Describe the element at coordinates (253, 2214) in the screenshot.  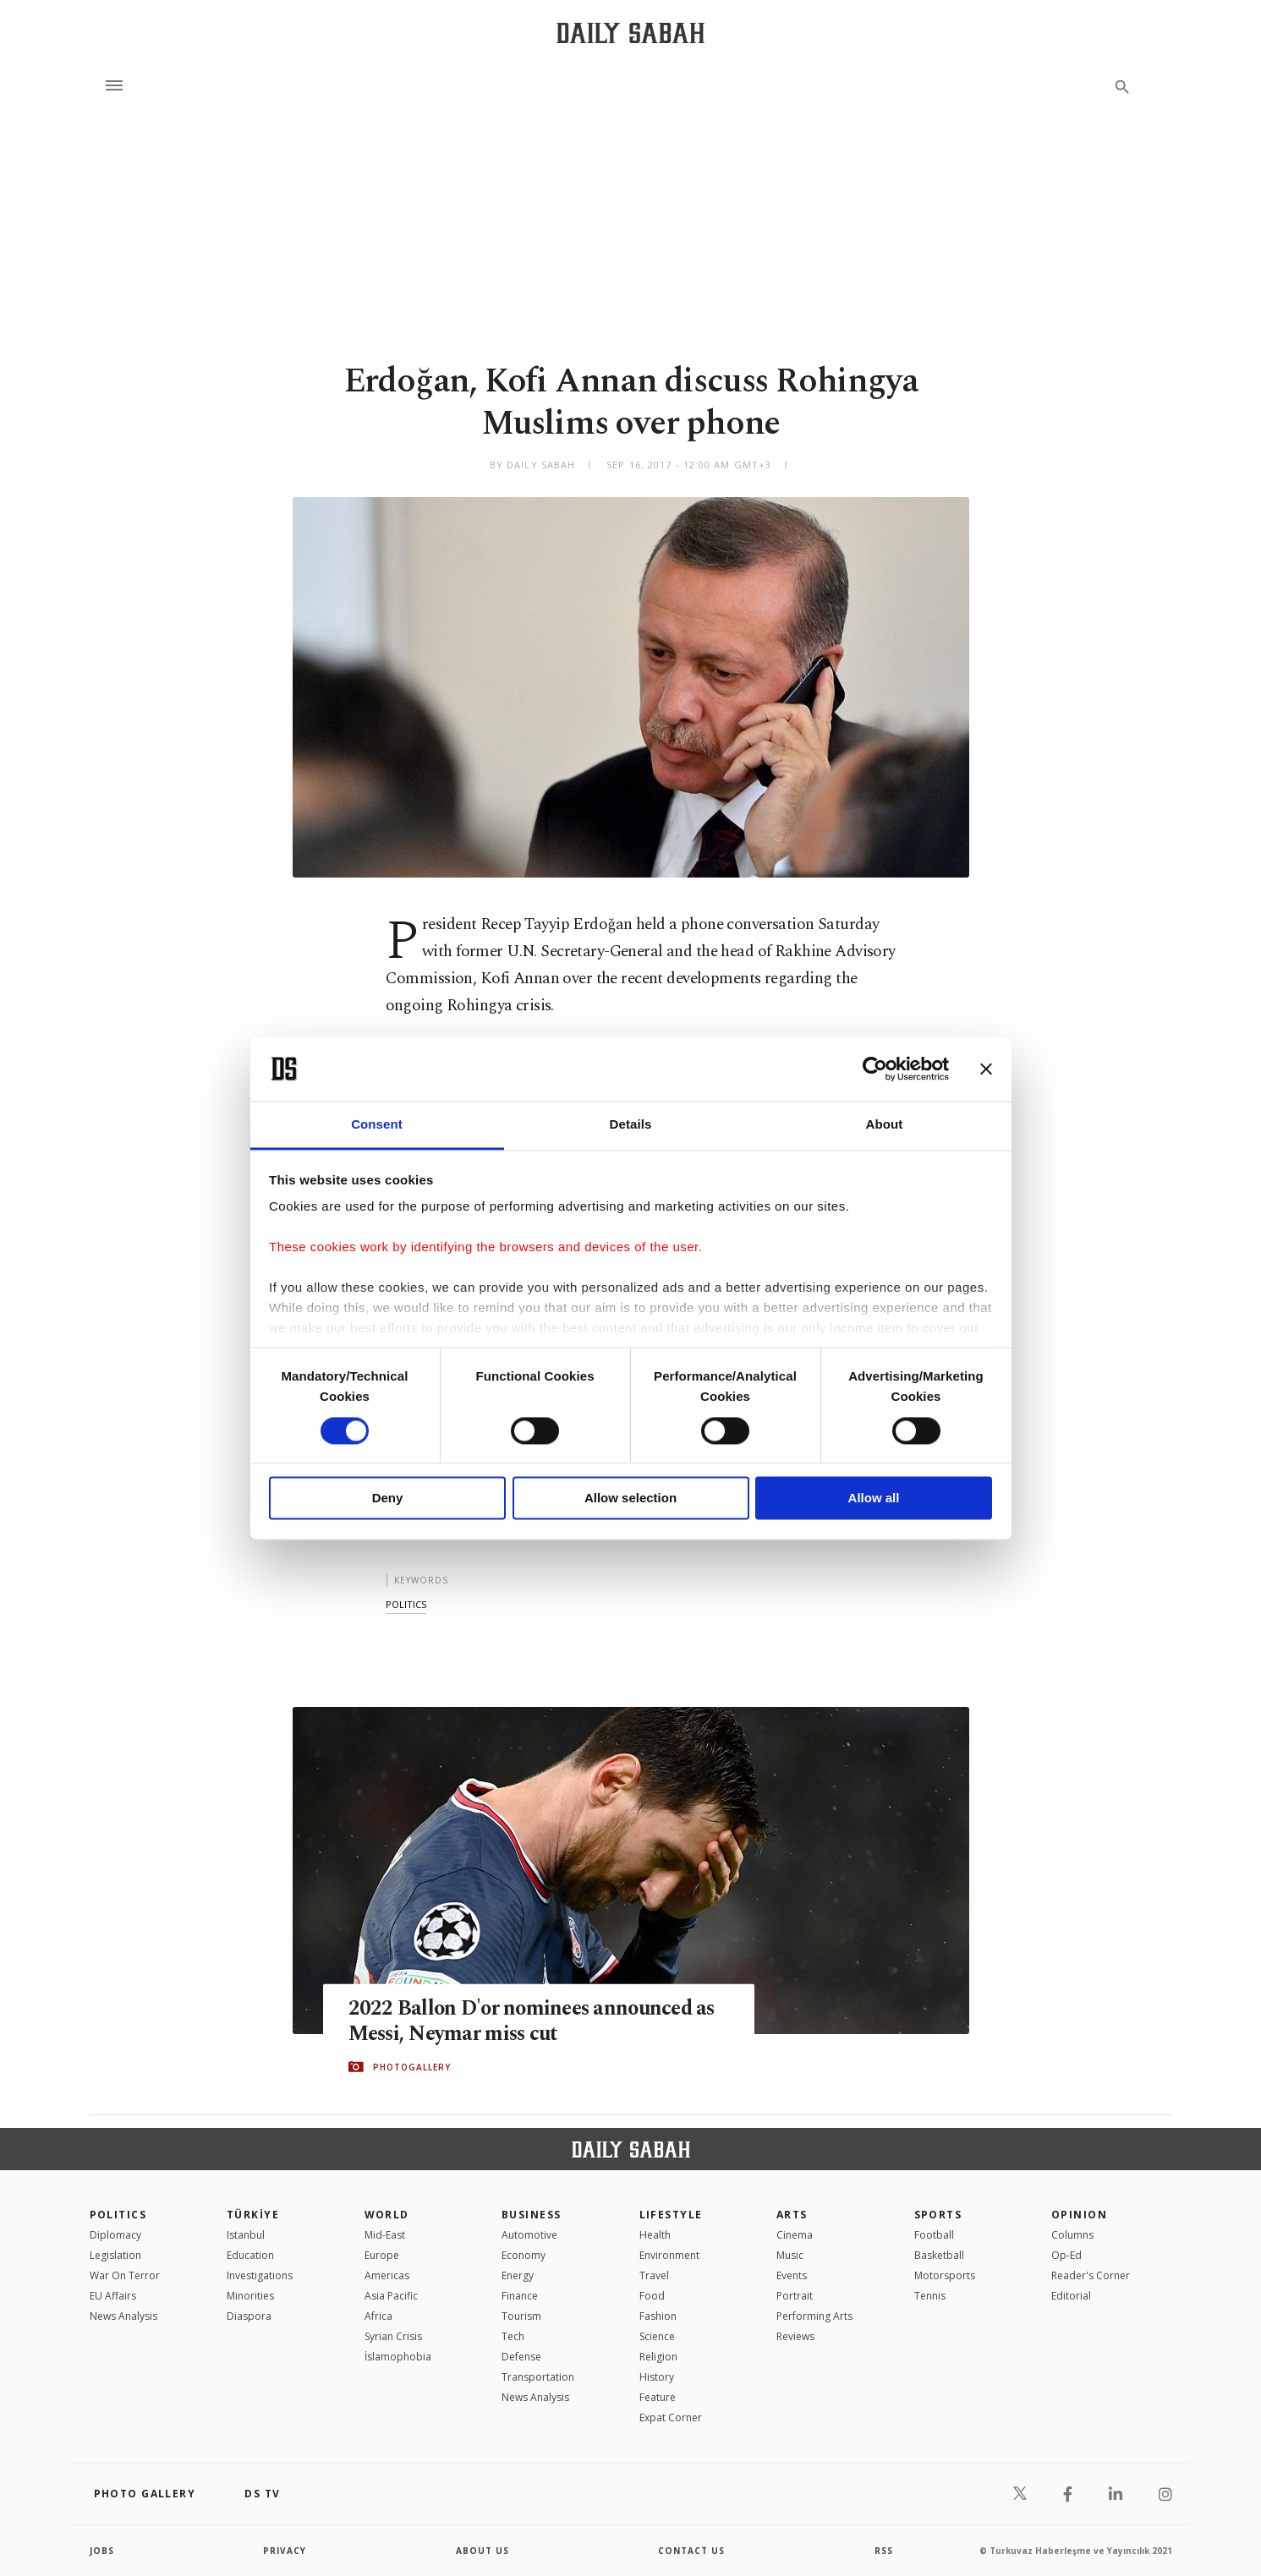
I see `TÜRKİYE` at that location.